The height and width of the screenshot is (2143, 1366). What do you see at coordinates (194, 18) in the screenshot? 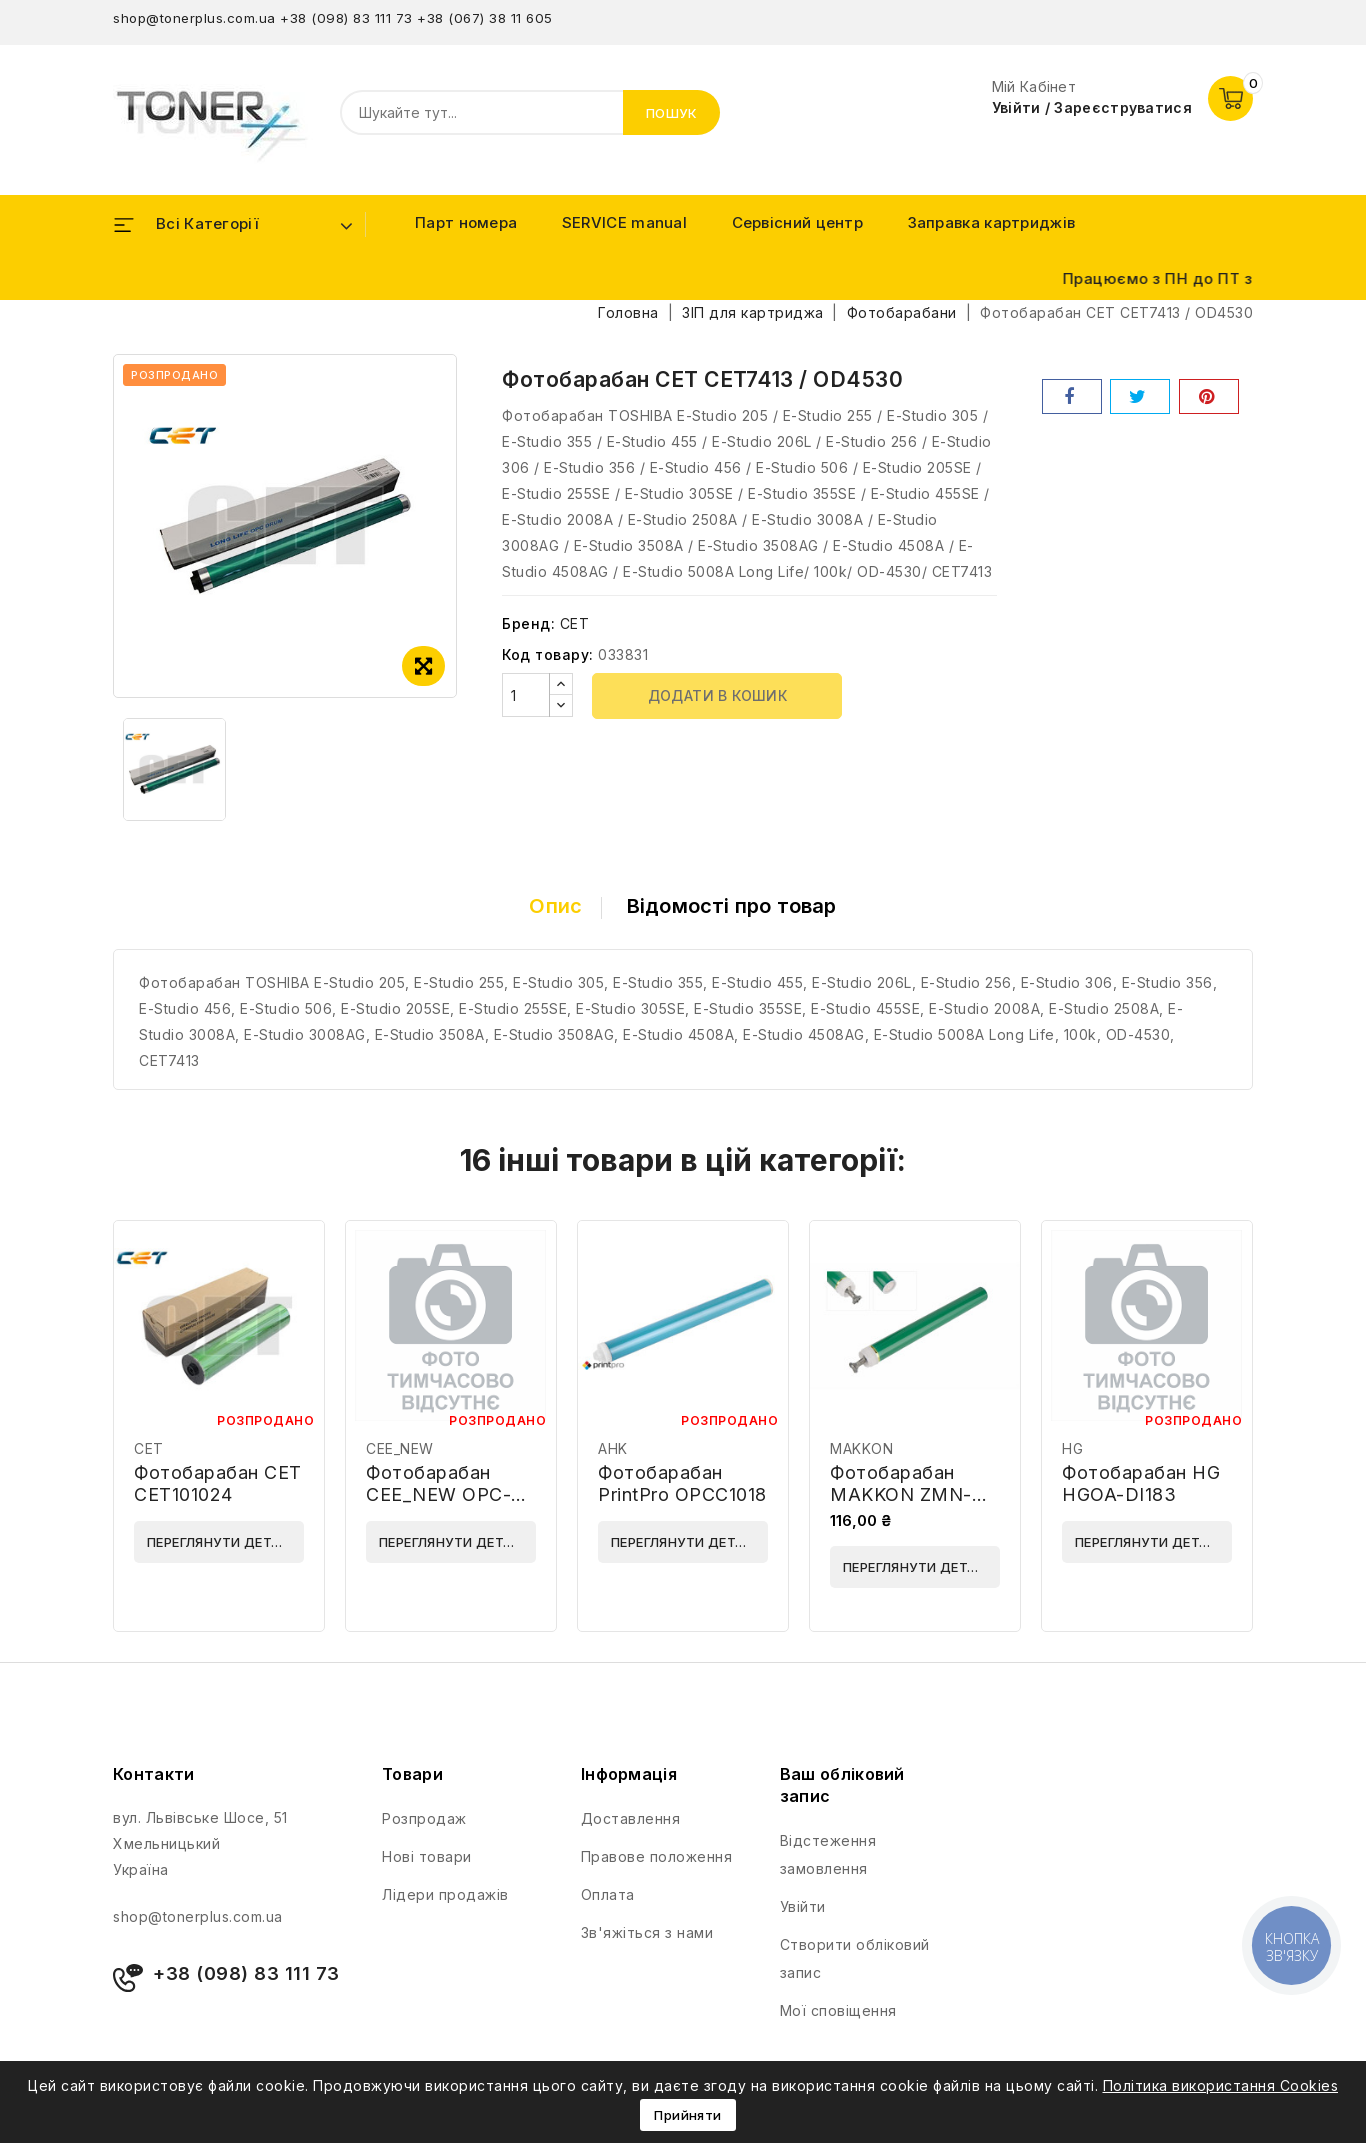
I see `shop@tonerplus.com.ua` at bounding box center [194, 18].